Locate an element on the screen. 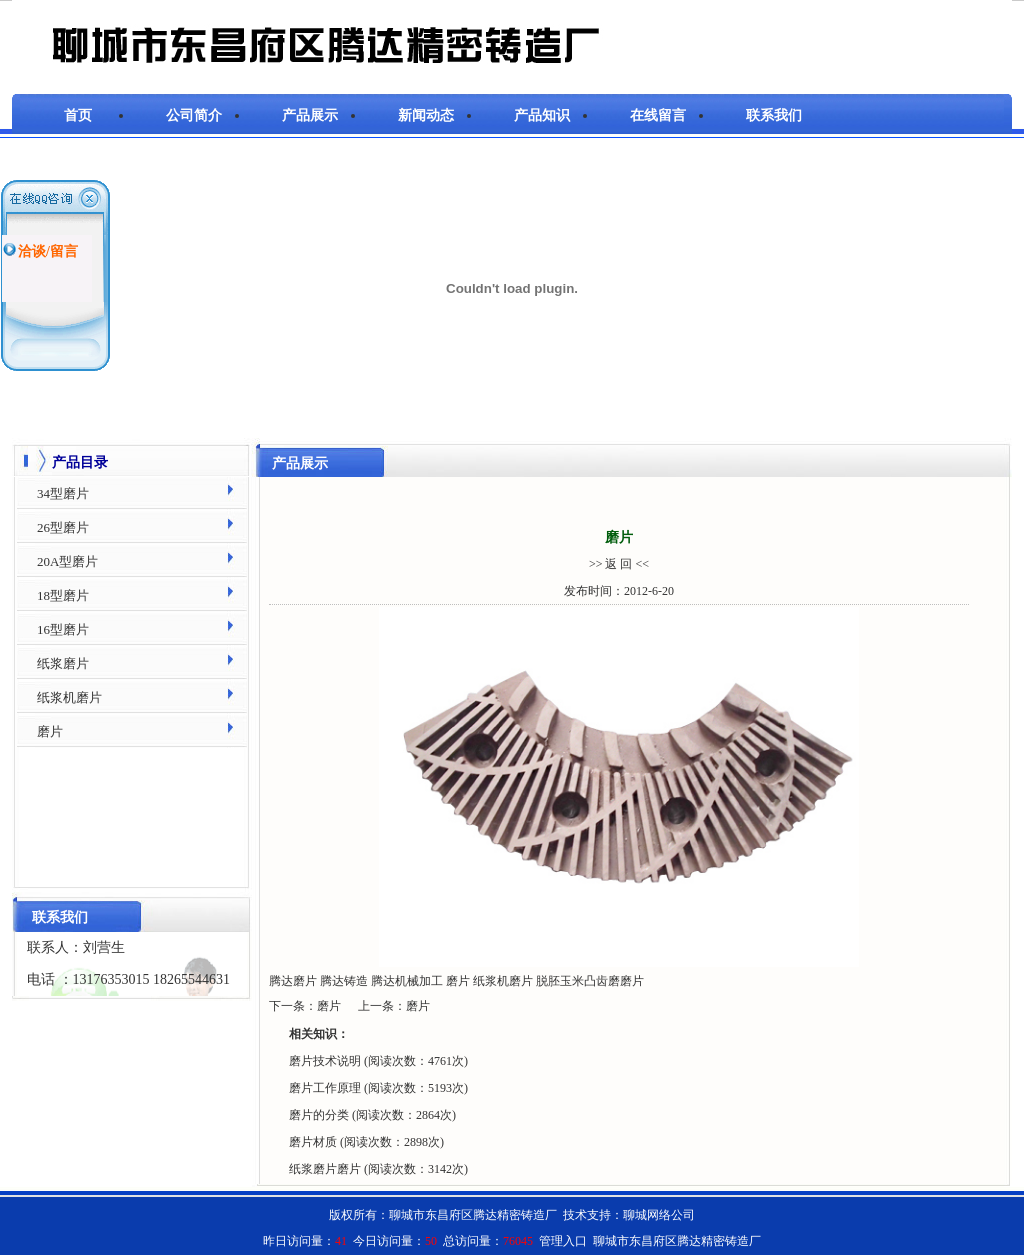 Image resolution: width=1024 pixels, height=1255 pixels. 脱胚玉米凸齿磨磨片 is located at coordinates (590, 981).